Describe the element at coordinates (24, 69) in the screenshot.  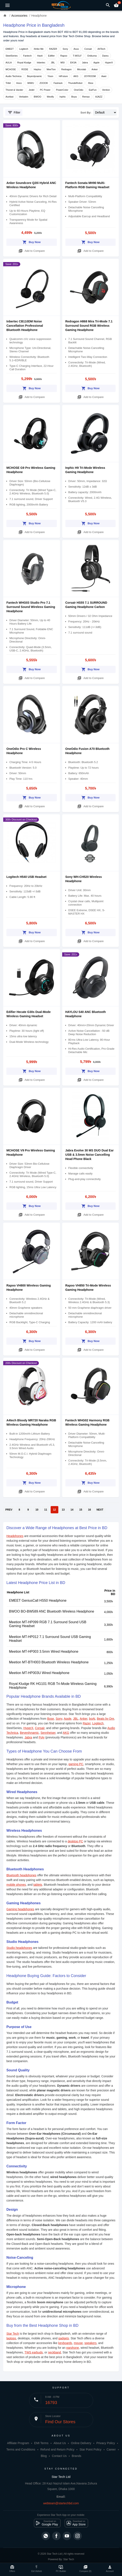
I see `RODE` at that location.